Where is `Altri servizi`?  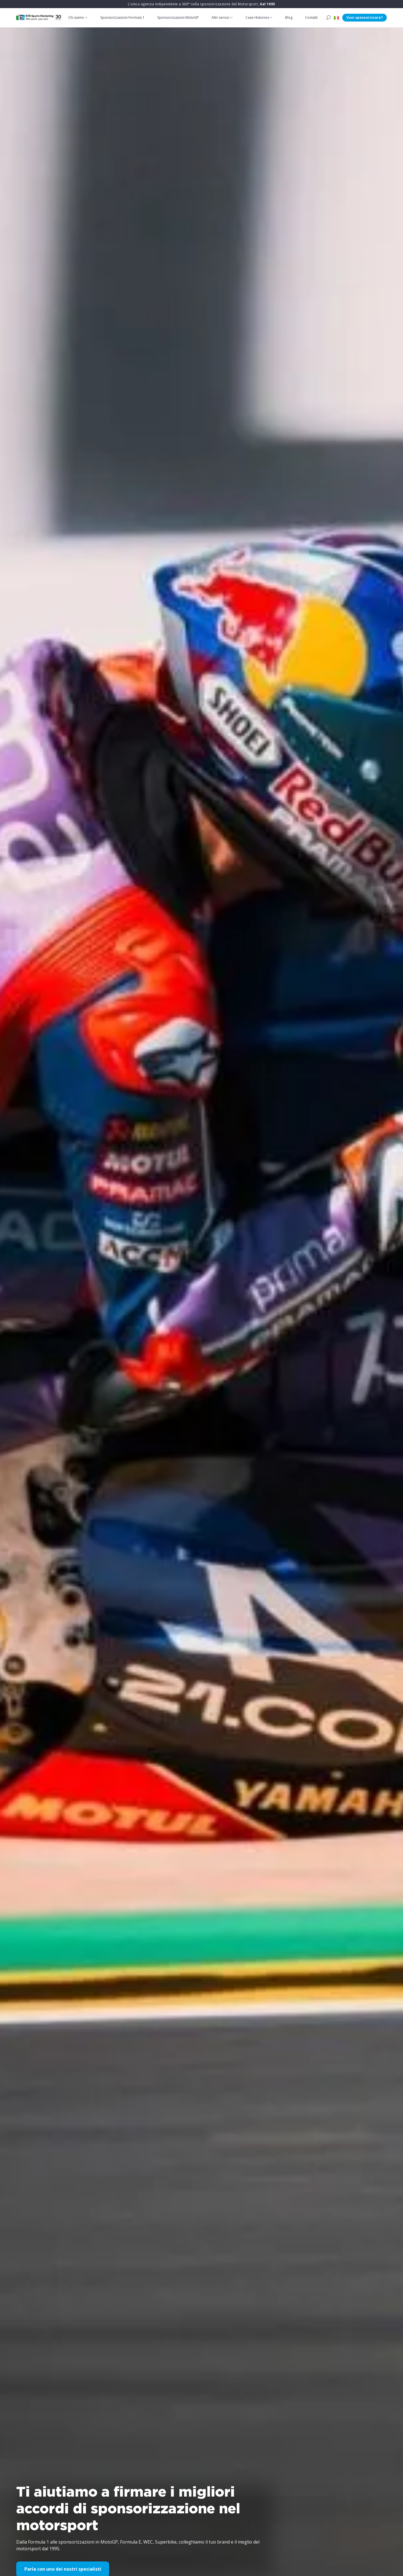
Altri servizi is located at coordinates (220, 17).